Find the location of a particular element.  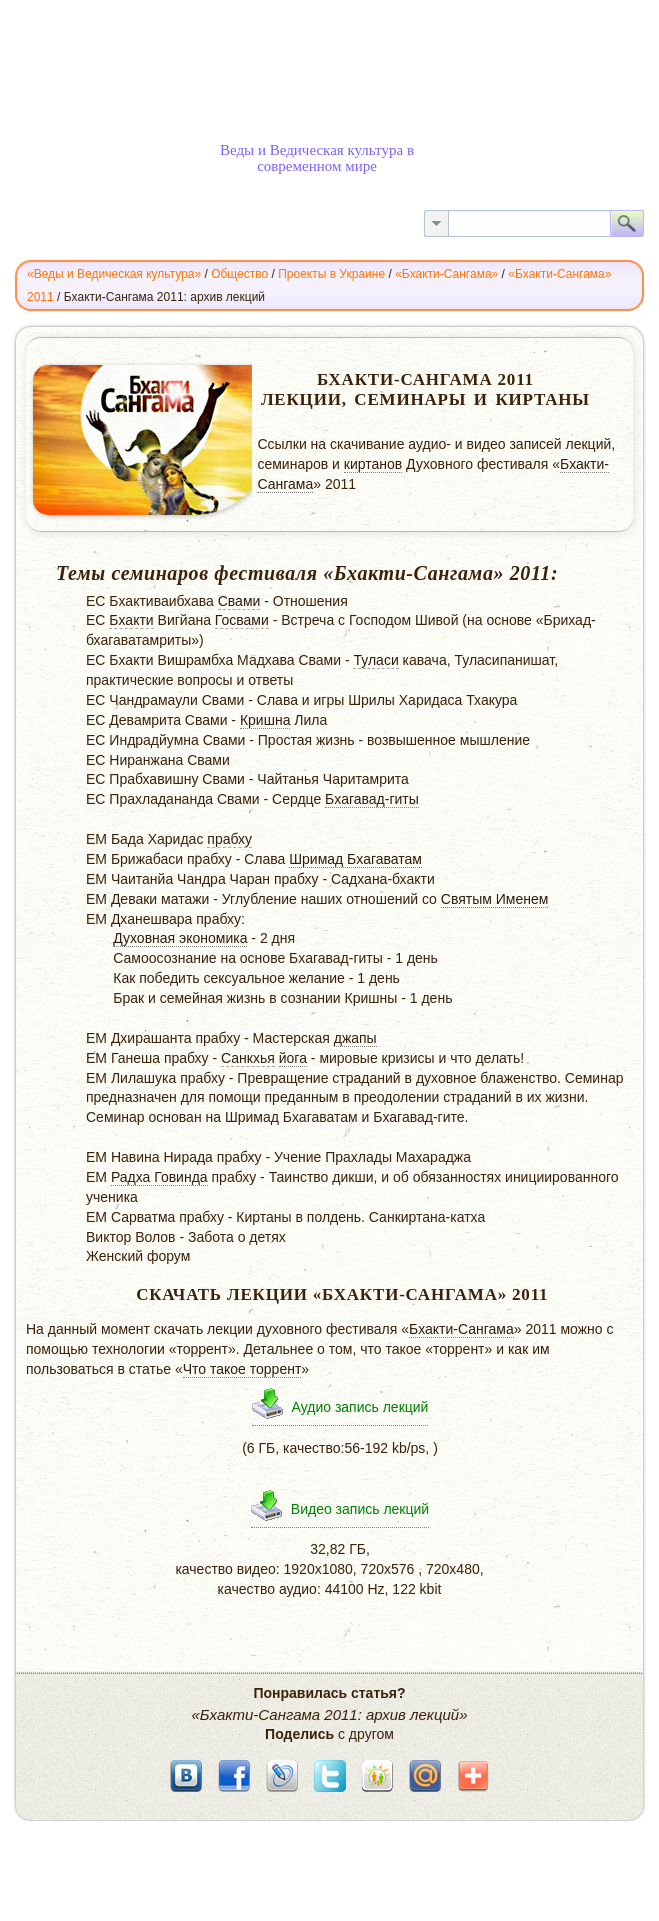

Кришна is located at coordinates (265, 720).